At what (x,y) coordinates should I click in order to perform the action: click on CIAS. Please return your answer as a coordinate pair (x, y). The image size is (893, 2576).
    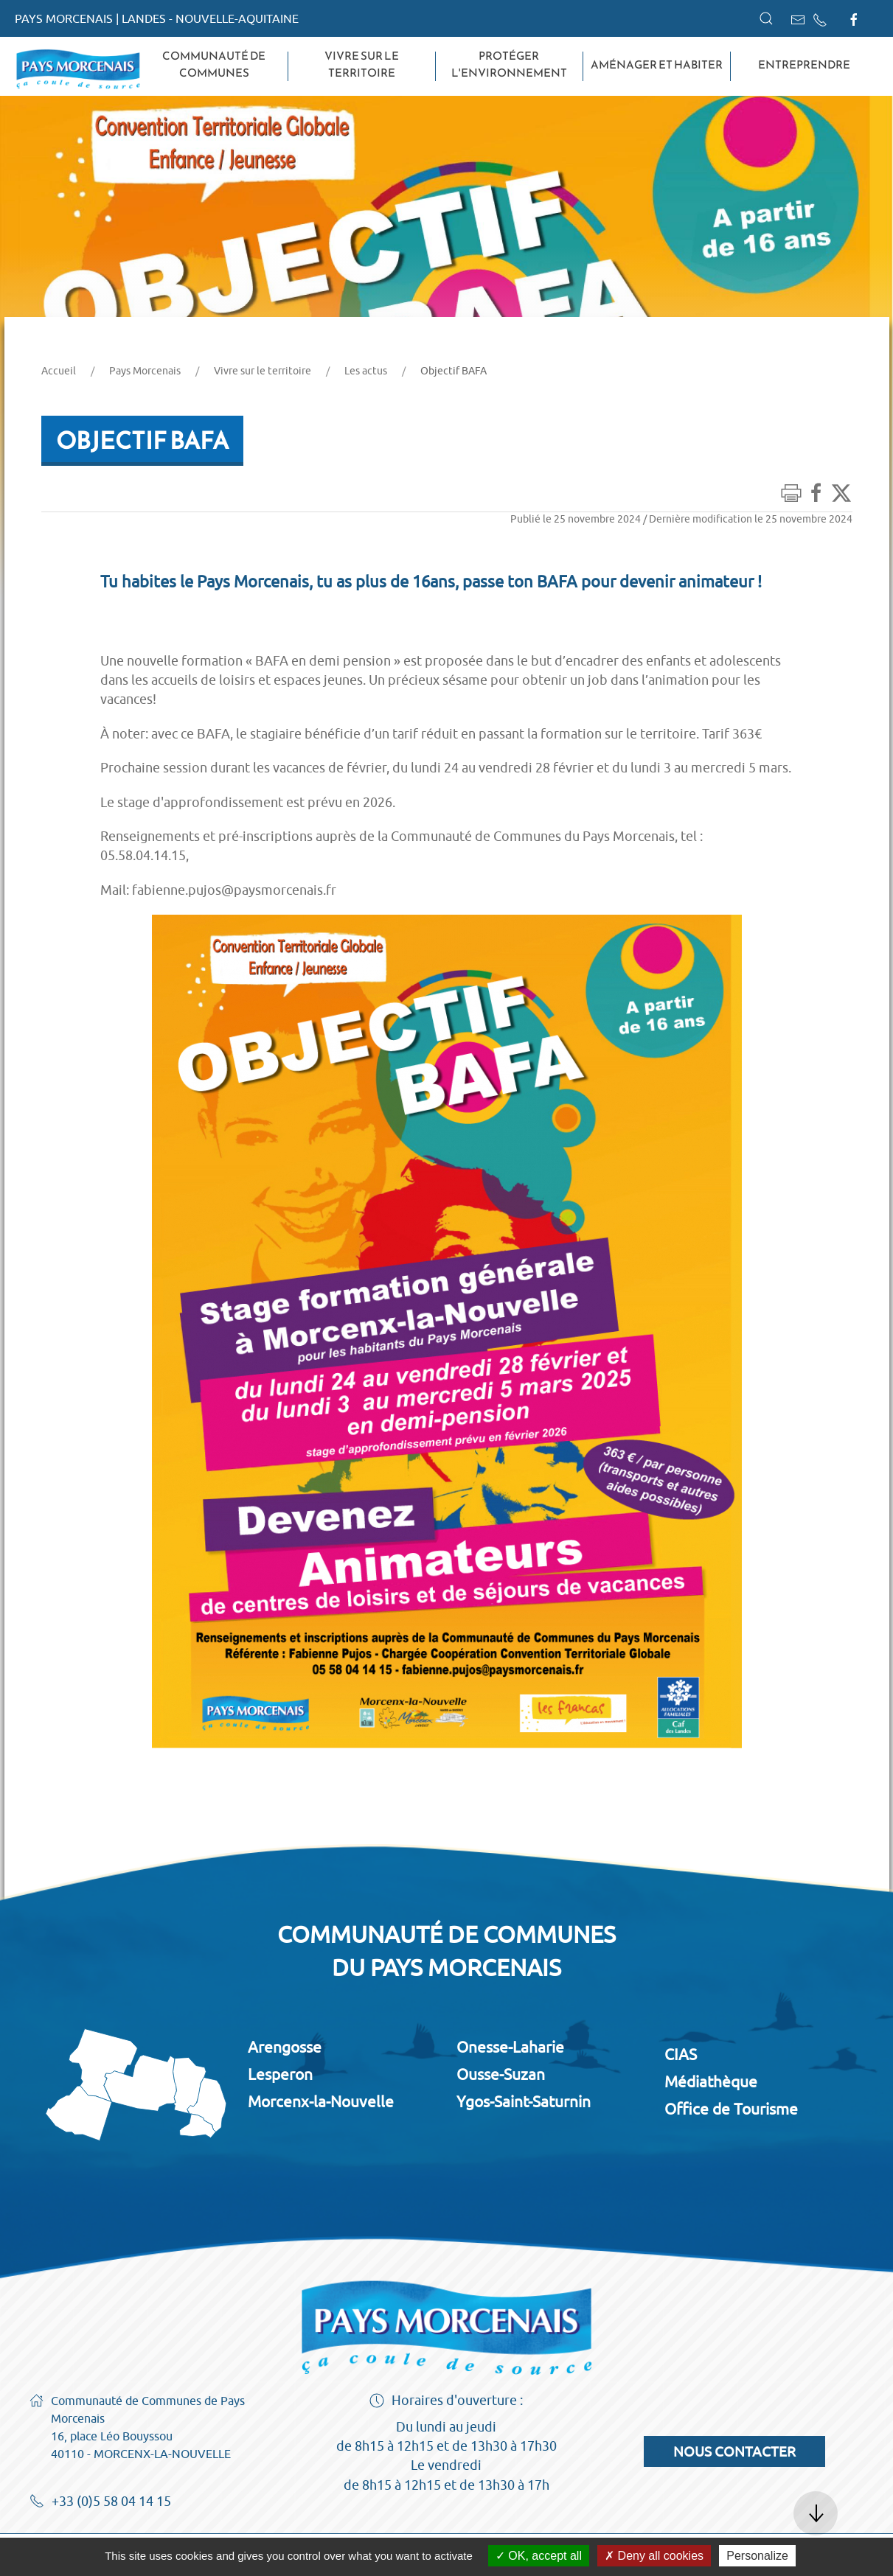
    Looking at the image, I should click on (680, 2054).